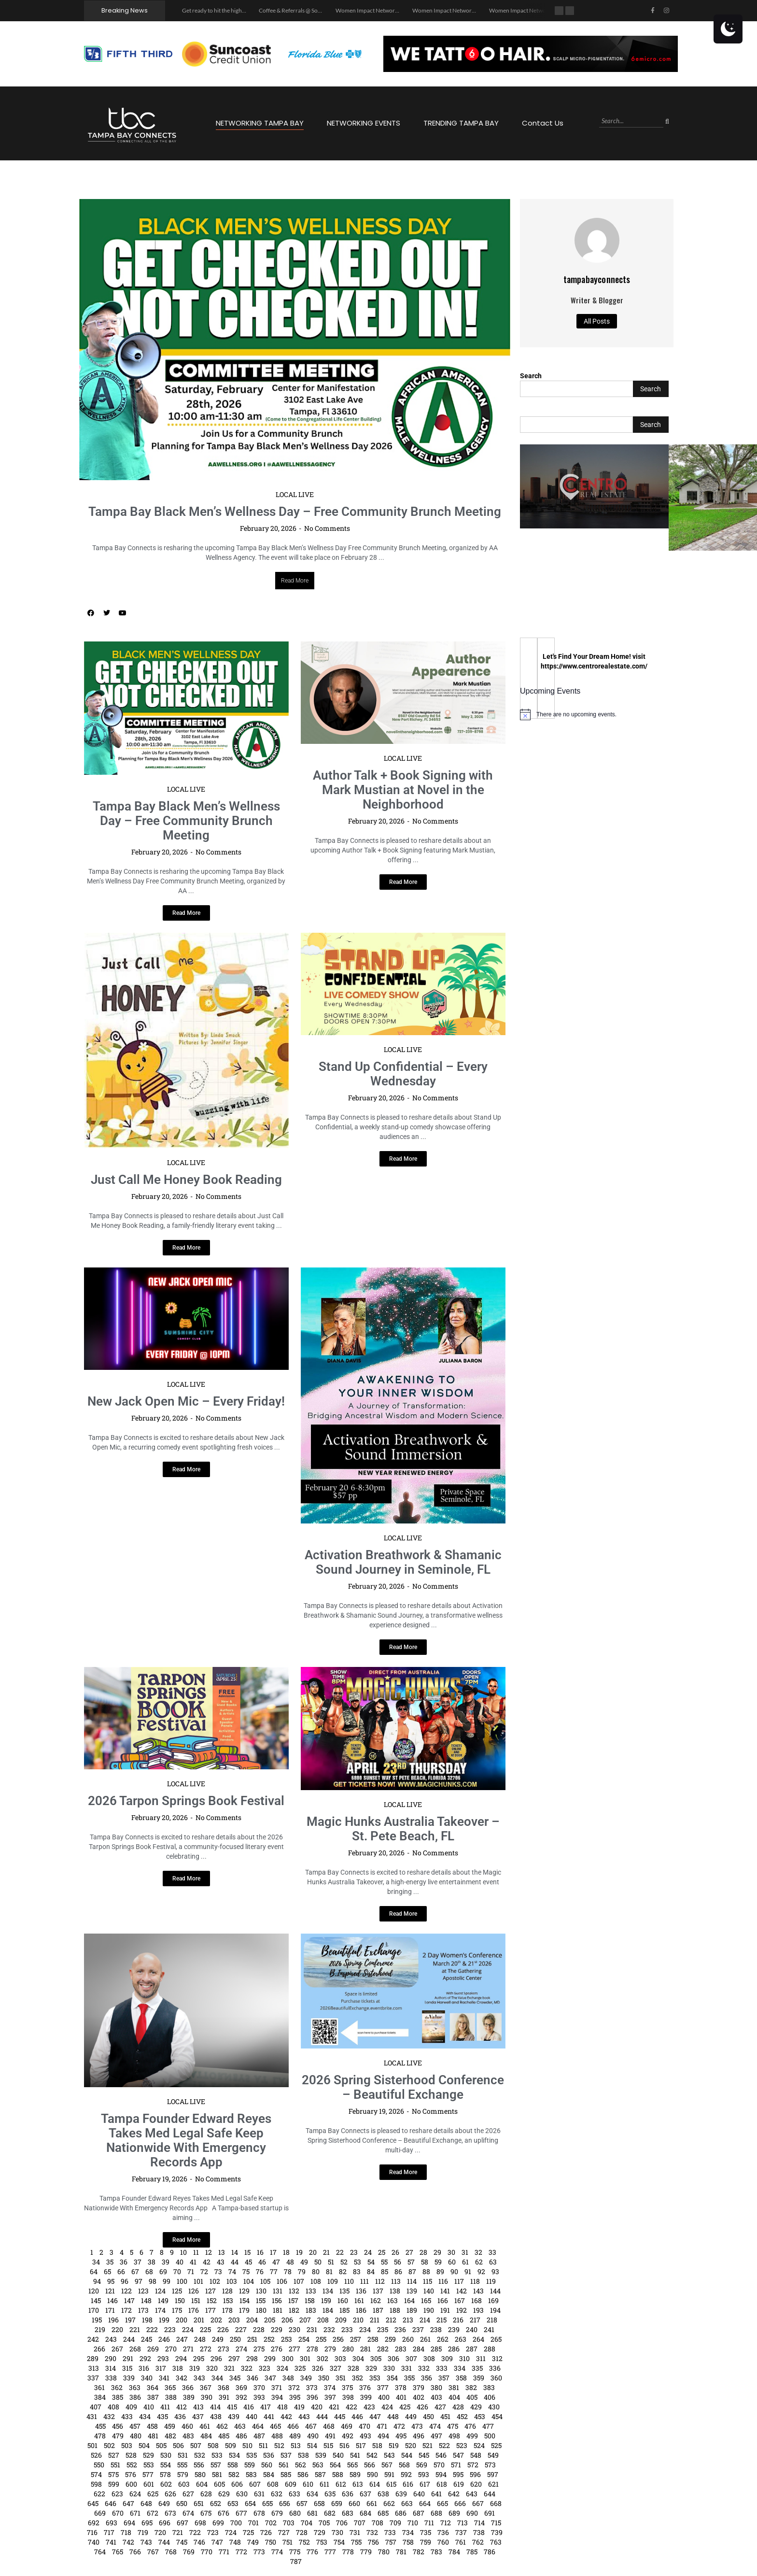 The height and width of the screenshot is (2576, 757). I want to click on 473, so click(417, 2426).